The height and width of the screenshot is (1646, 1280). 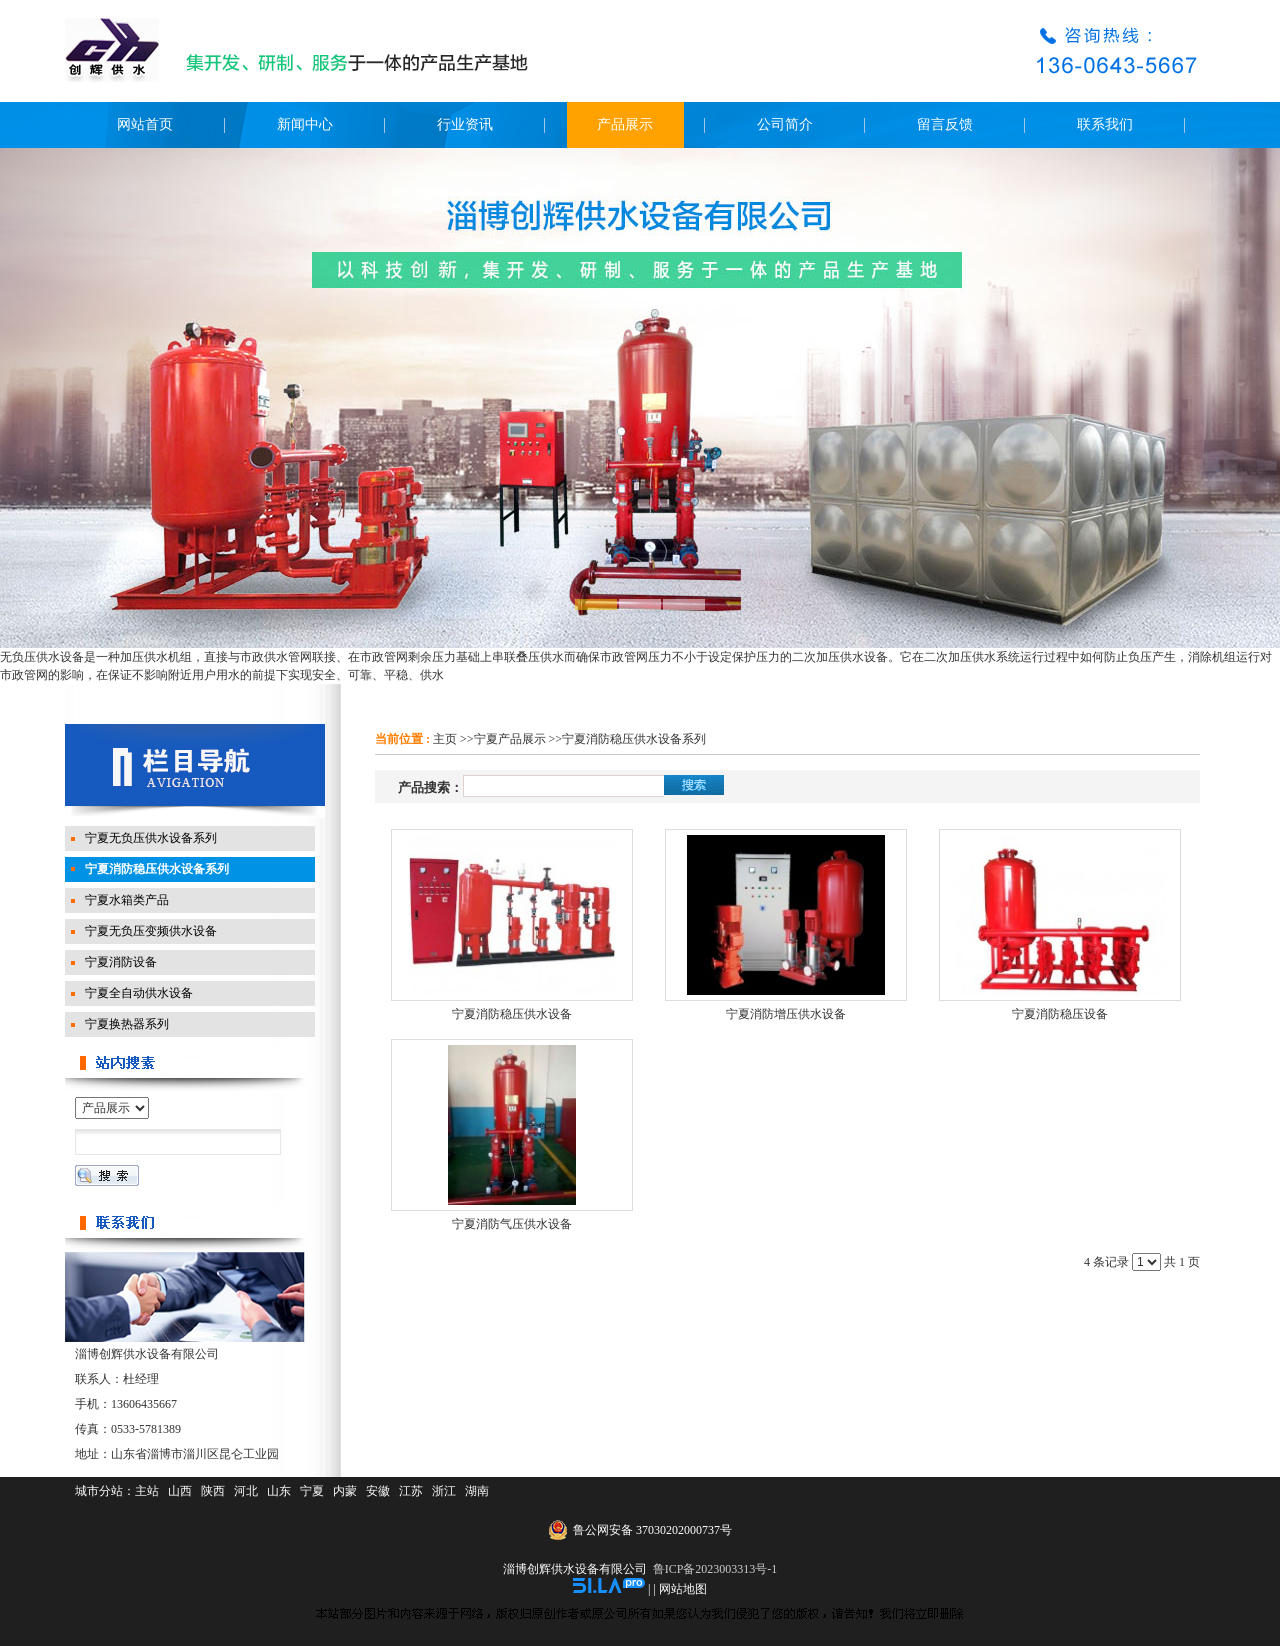 I want to click on 宁夏产品展示, so click(x=510, y=739).